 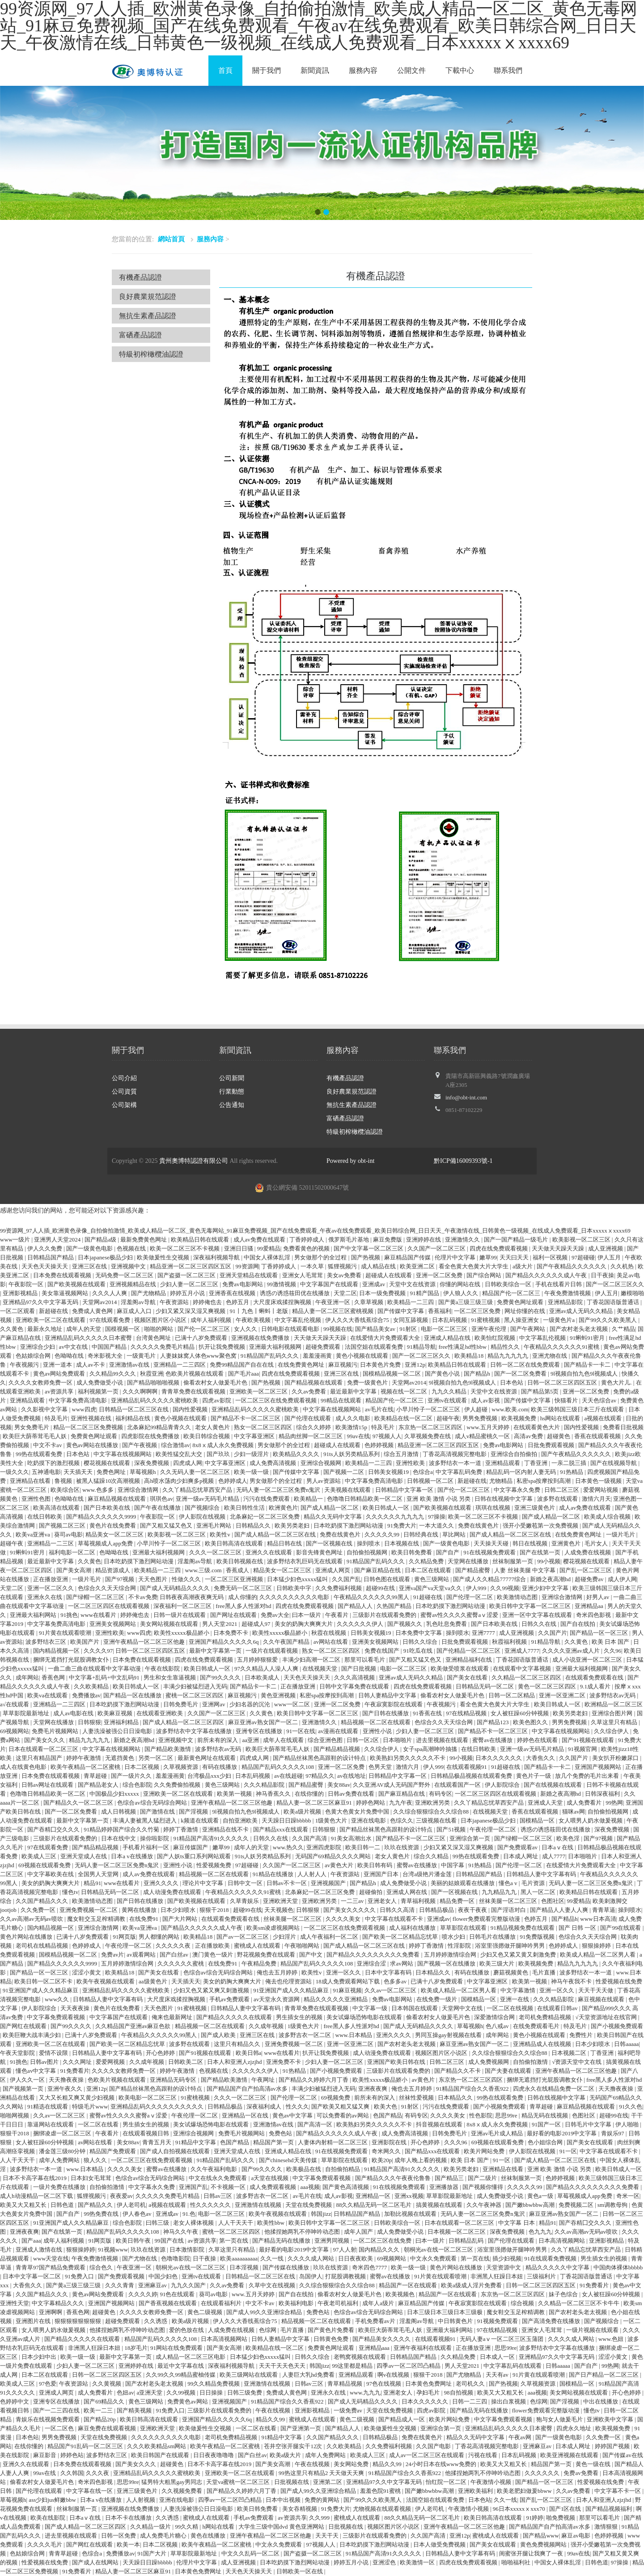 What do you see at coordinates (498, 2133) in the screenshot?
I see `亚洲av毛片成人精品` at bounding box center [498, 2133].